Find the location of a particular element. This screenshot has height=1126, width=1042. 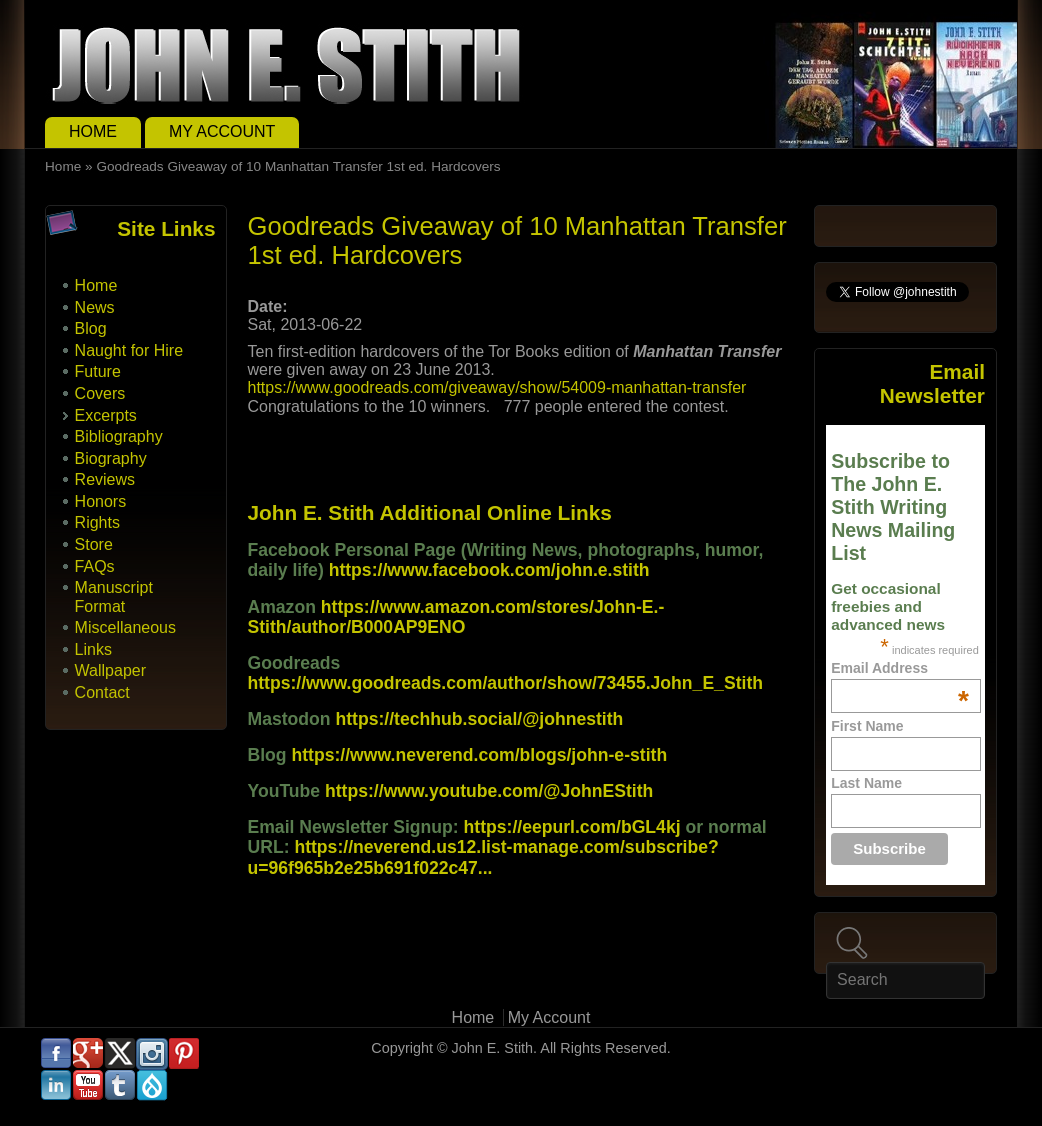

https://www.goodreads.com/giveaway/show/54009-manhattan-transfer is located at coordinates (496, 387).